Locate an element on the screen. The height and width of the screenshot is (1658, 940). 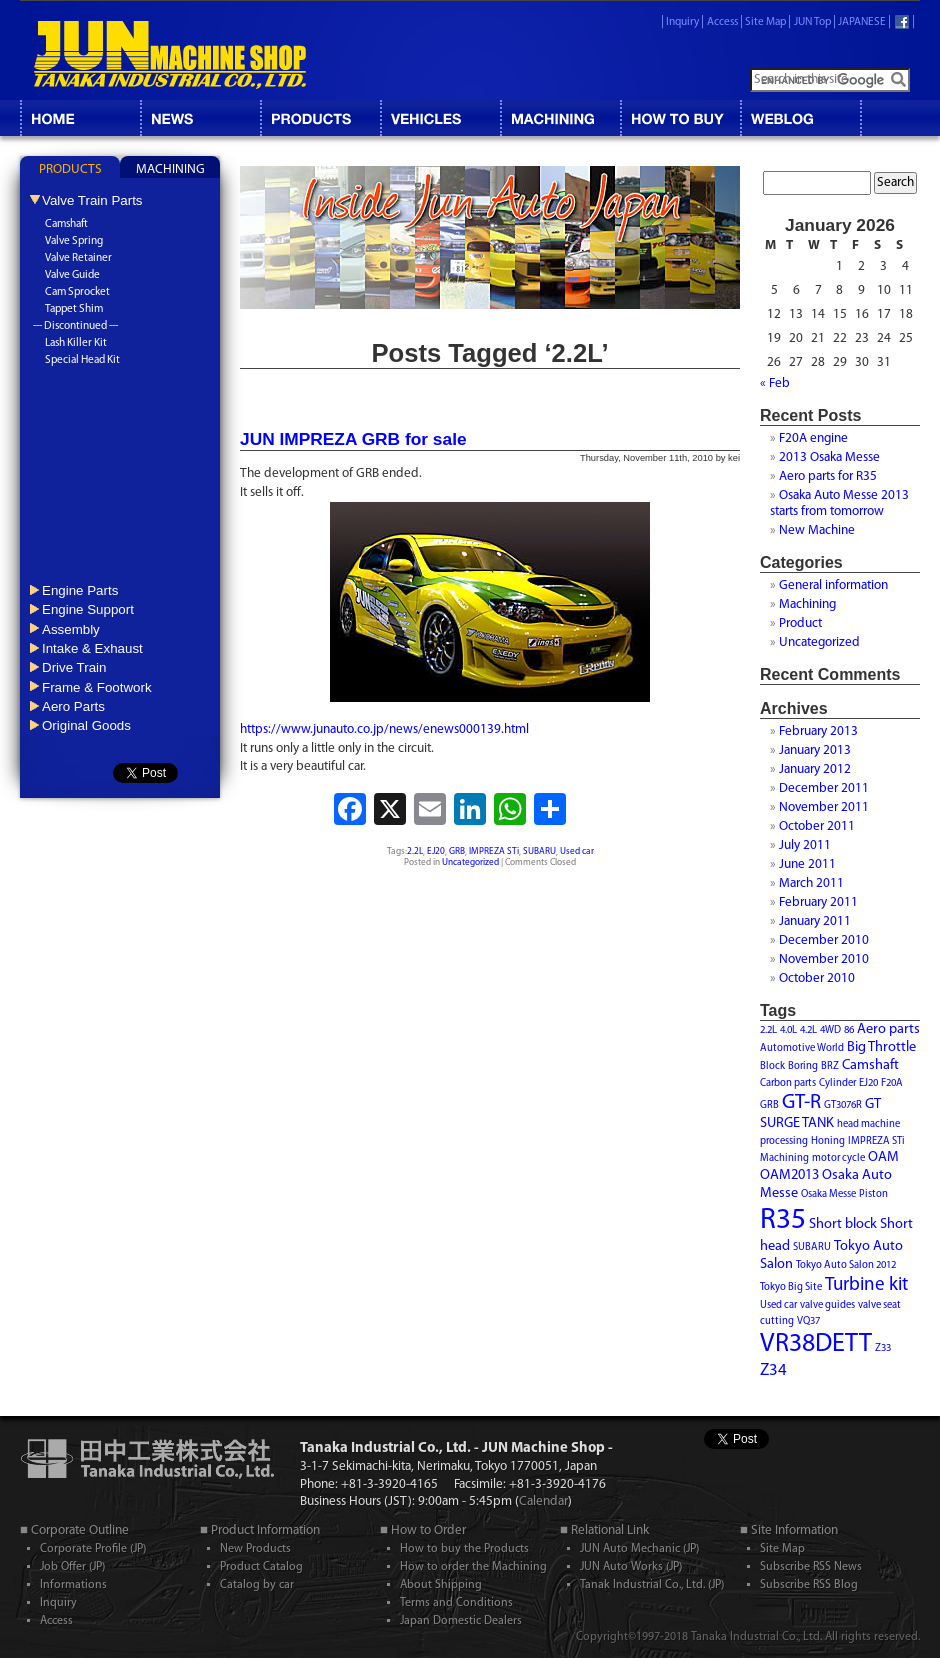
Uncategorized is located at coordinates (470, 862).